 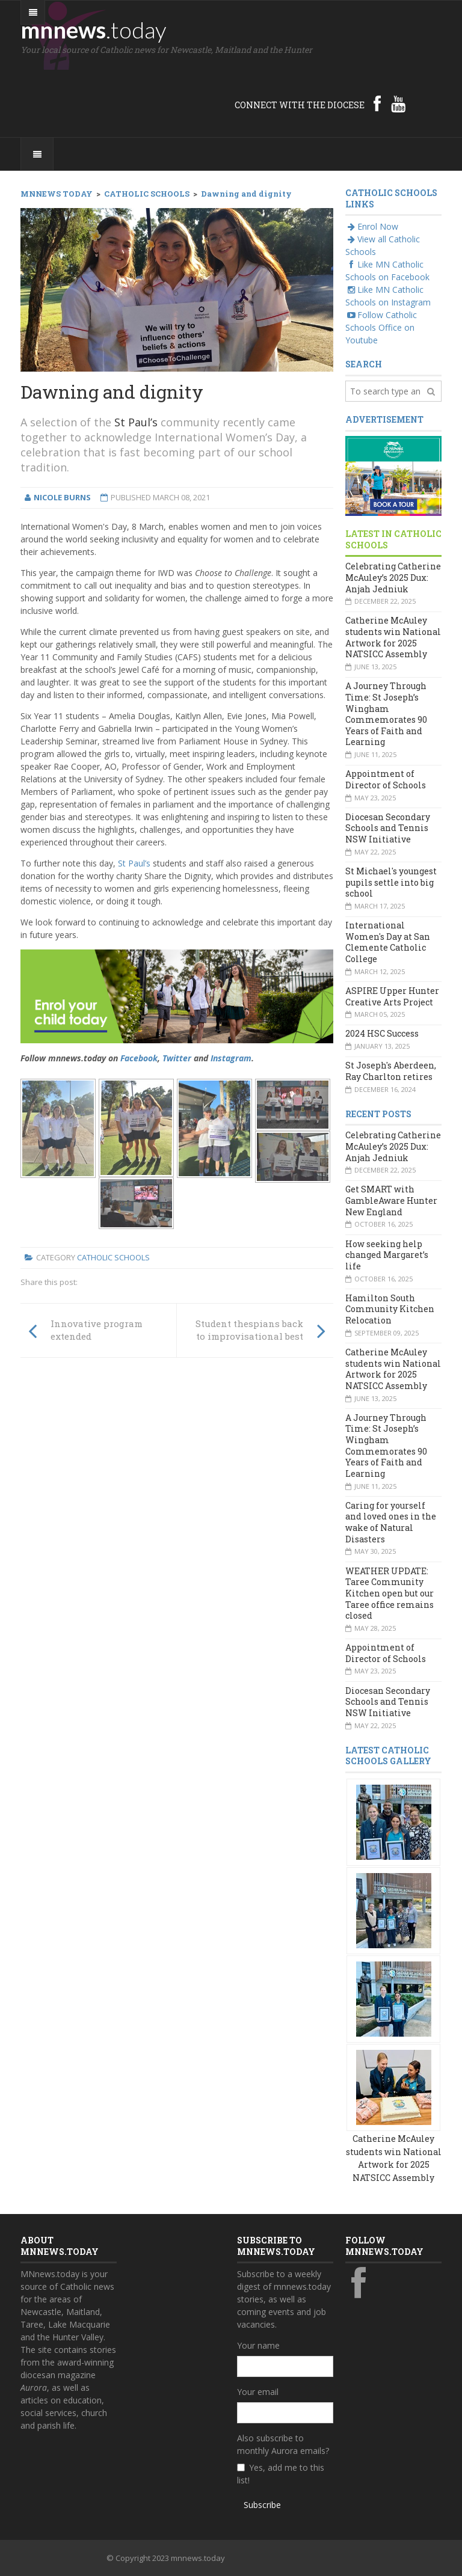 What do you see at coordinates (386, 713) in the screenshot?
I see `A Journey Through Time: St Joseph’s Wingham Commemorates 90 Years of Faith and Learning` at bounding box center [386, 713].